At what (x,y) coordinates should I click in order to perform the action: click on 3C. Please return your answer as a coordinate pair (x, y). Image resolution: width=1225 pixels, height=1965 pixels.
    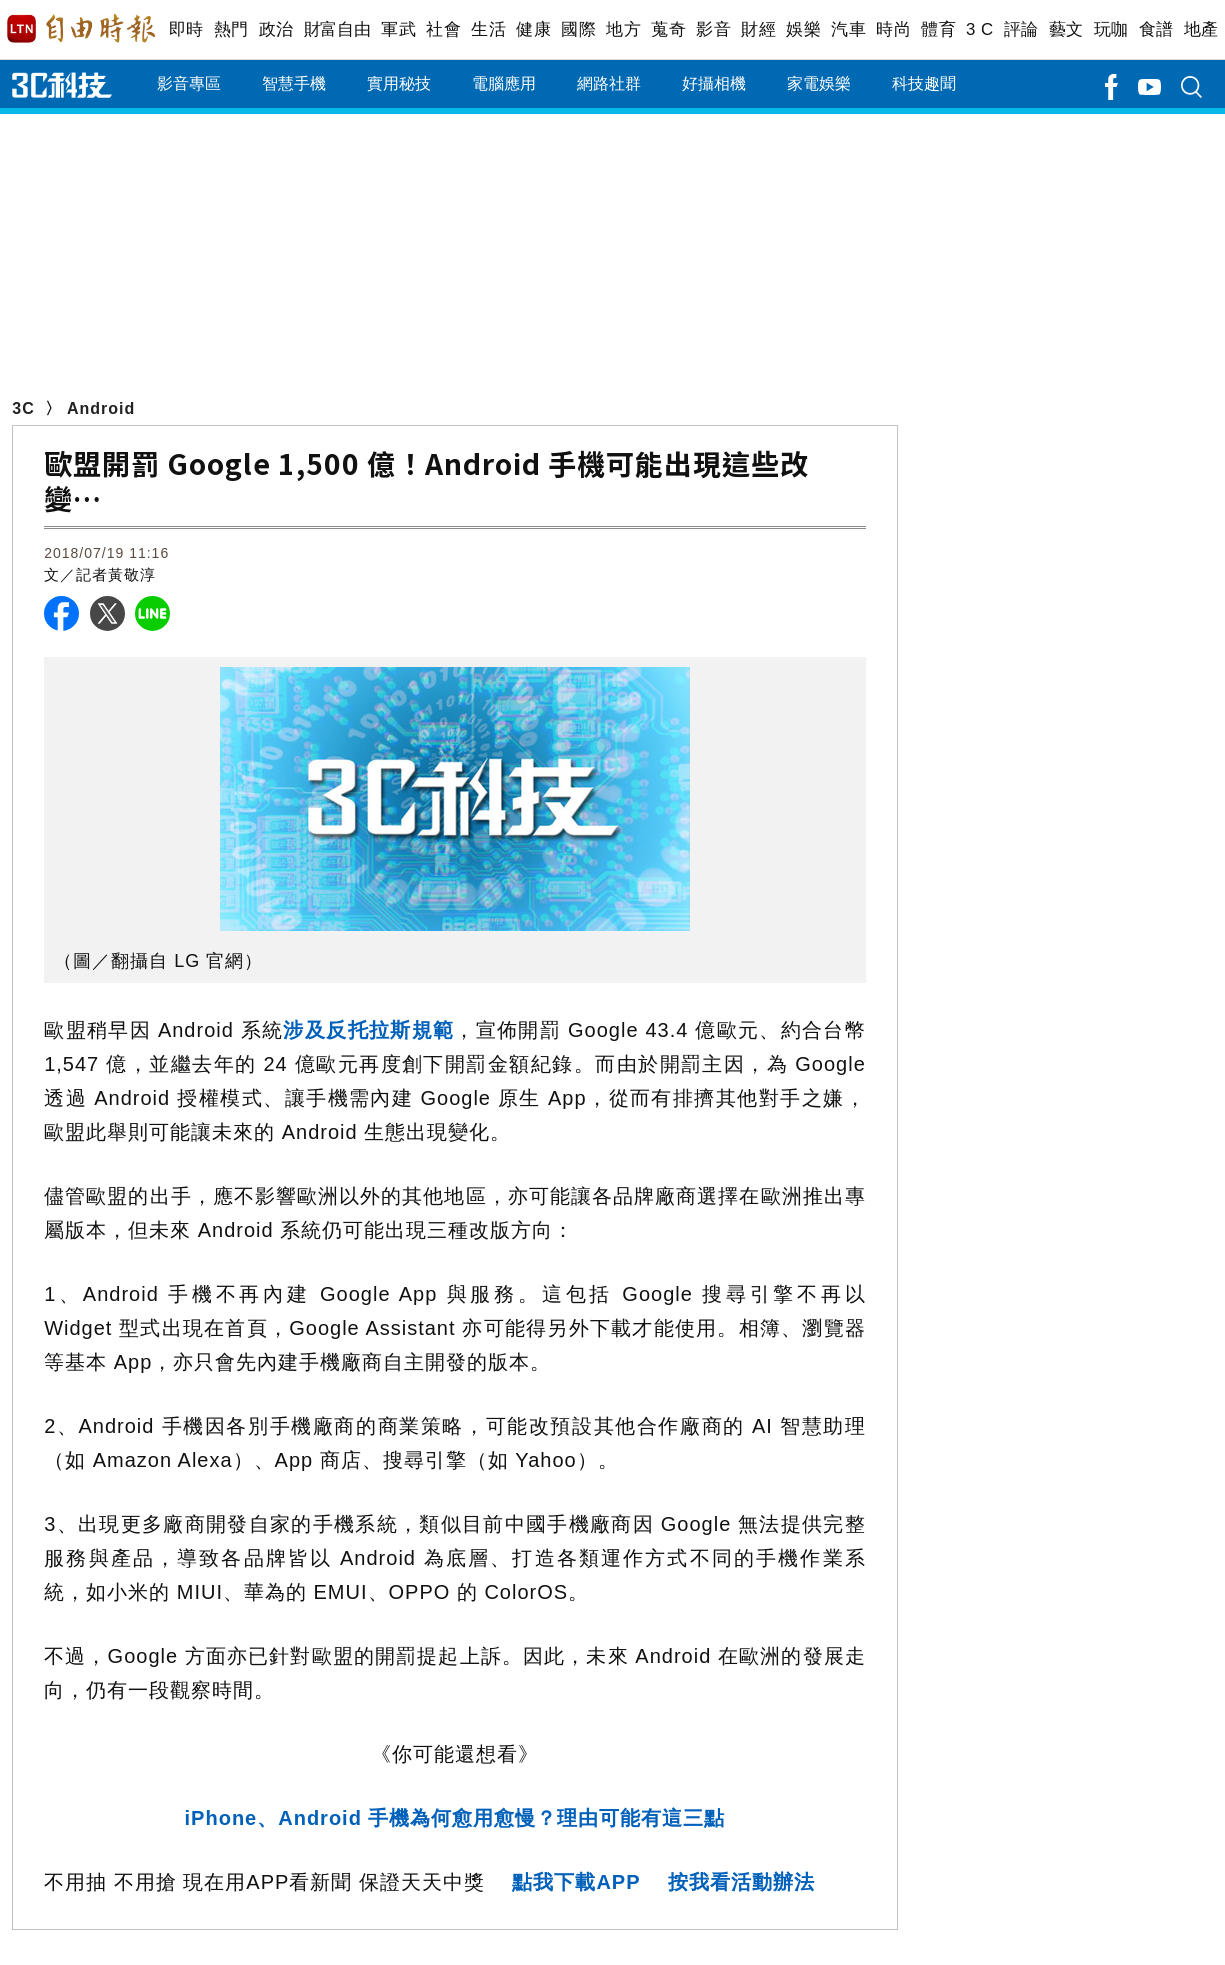
    Looking at the image, I should click on (23, 408).